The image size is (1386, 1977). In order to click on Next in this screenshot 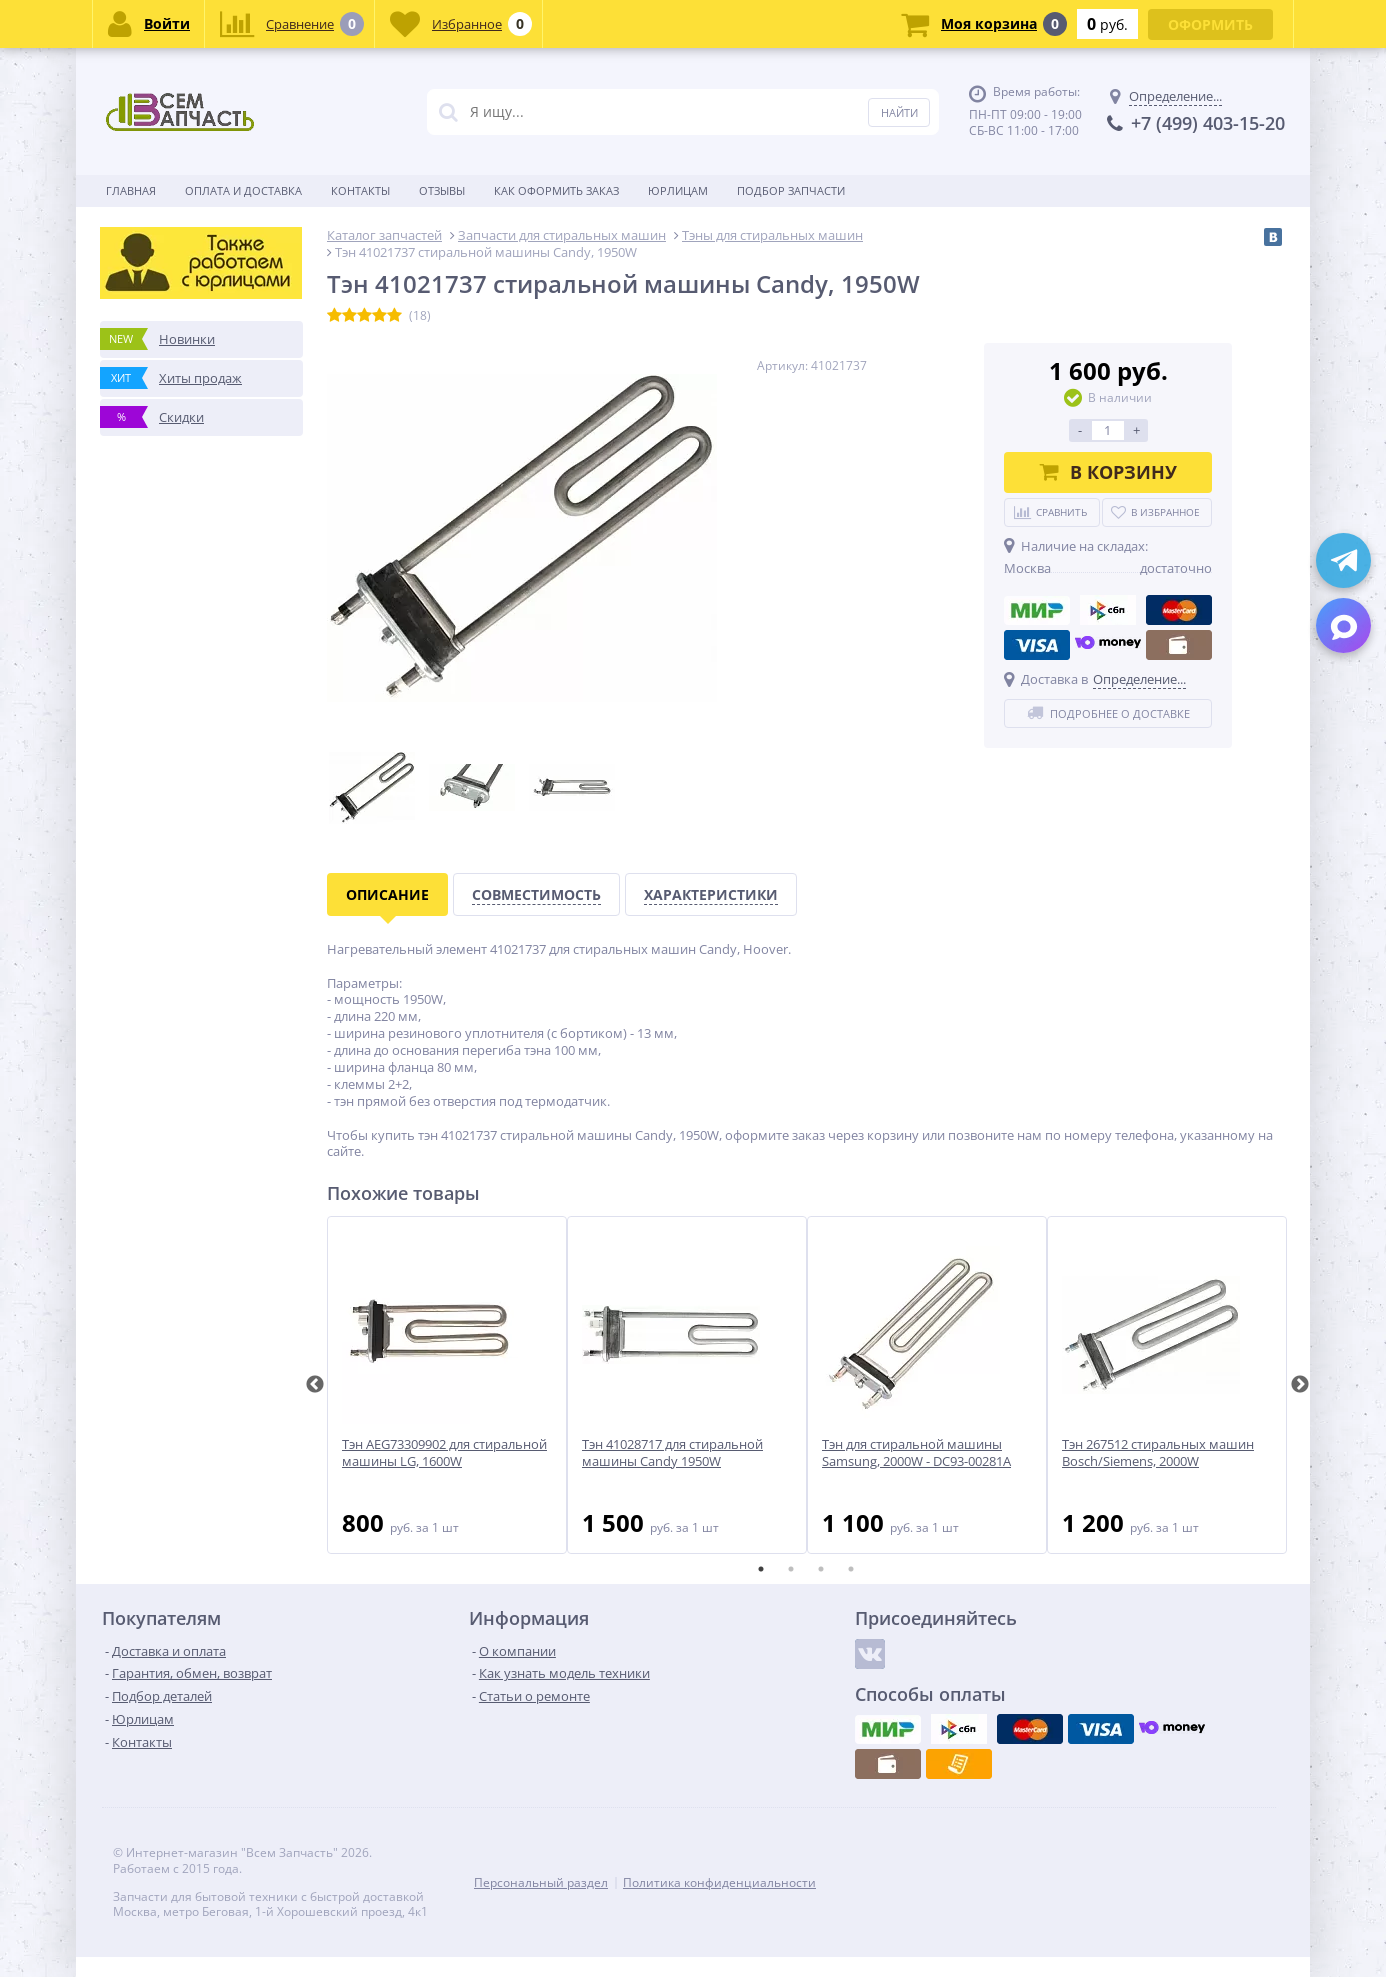, I will do `click(1300, 1385)`.